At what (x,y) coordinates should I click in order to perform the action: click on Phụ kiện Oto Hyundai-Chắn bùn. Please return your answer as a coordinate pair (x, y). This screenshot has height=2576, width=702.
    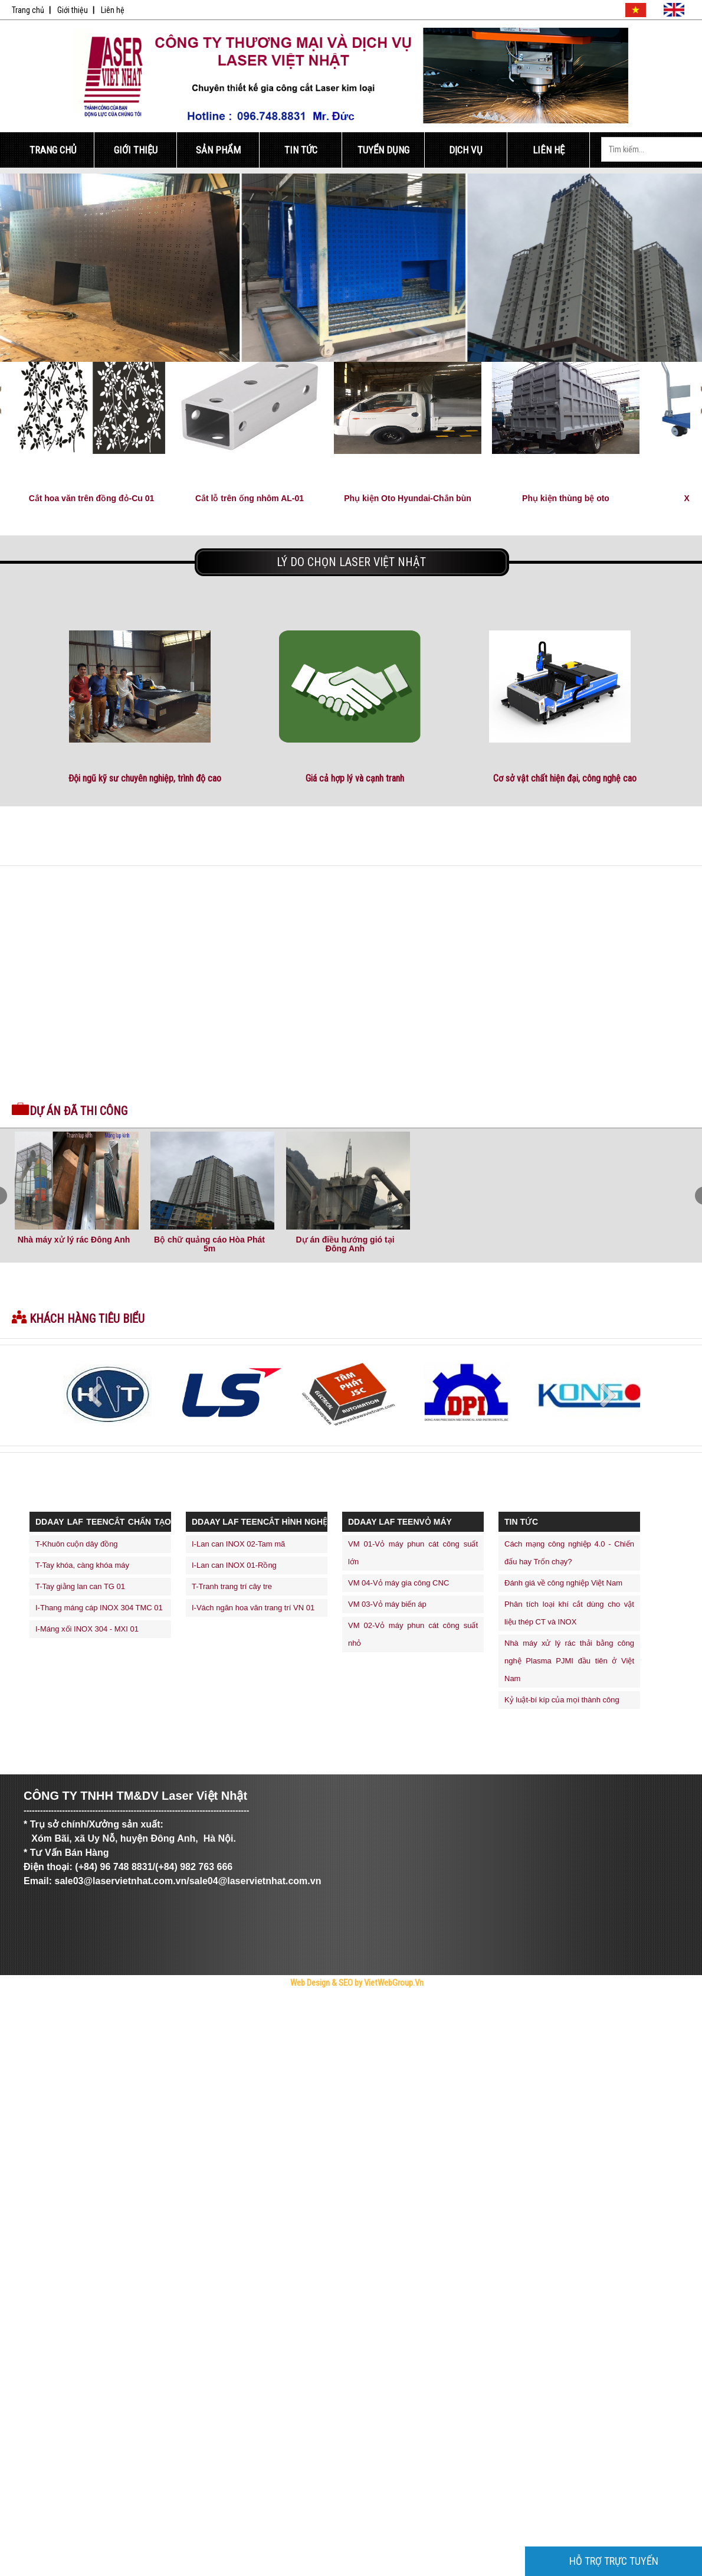
    Looking at the image, I should click on (407, 498).